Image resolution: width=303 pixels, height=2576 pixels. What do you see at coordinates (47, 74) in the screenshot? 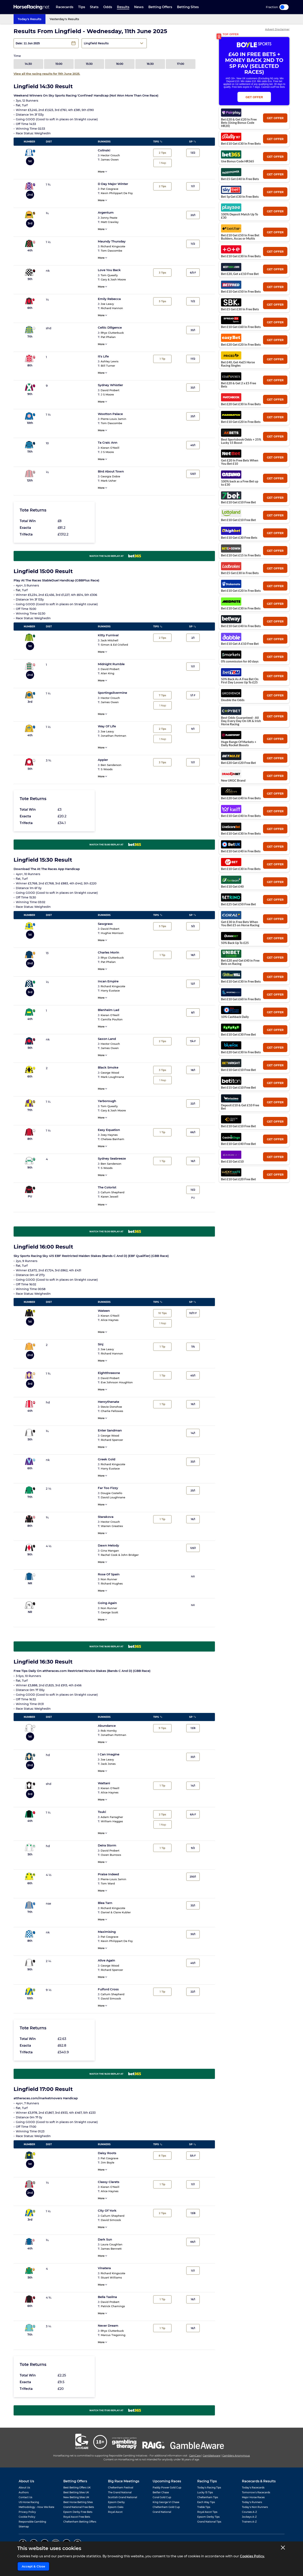
I see `View all the racing results for 11th June 2025.` at bounding box center [47, 74].